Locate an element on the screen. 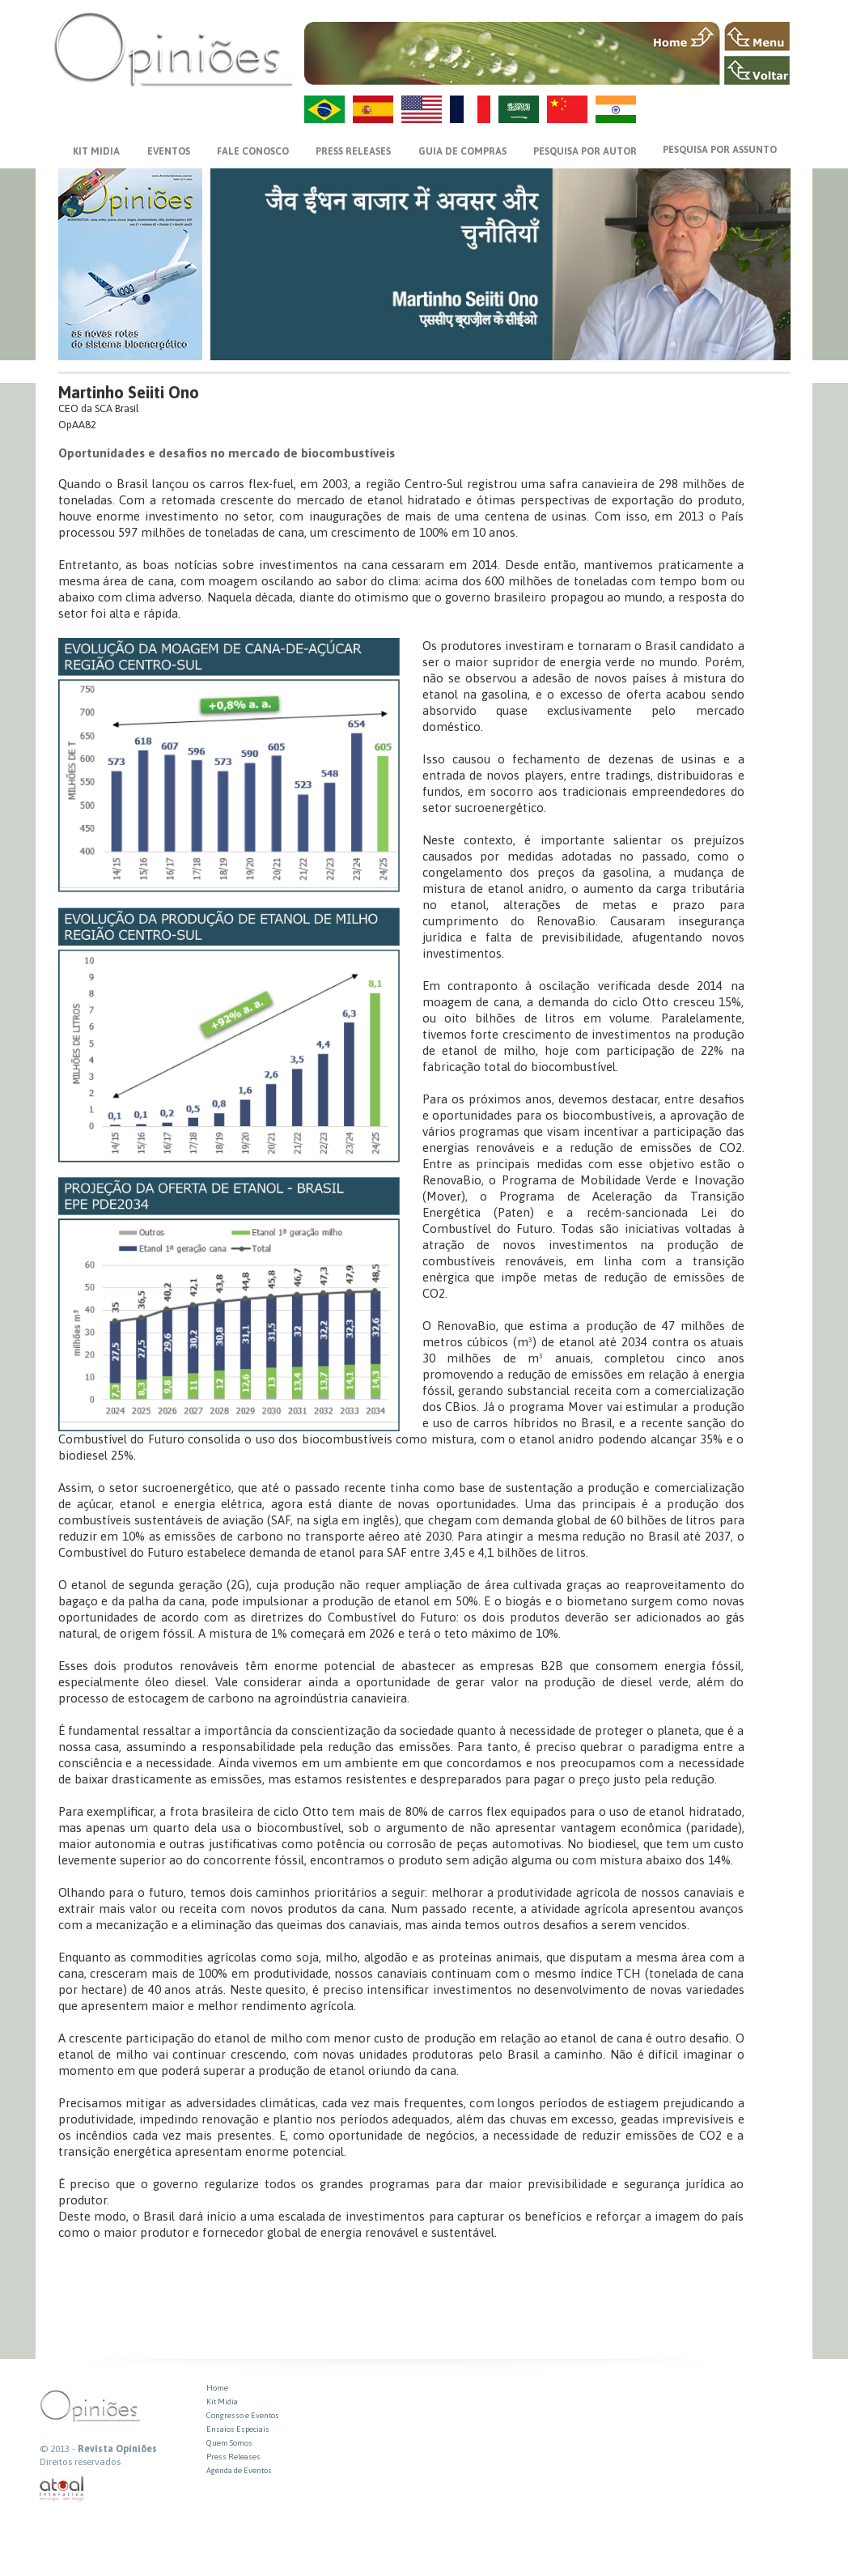 This screenshot has height=2576, width=848. PESQUISA POR AUTOR is located at coordinates (585, 151).